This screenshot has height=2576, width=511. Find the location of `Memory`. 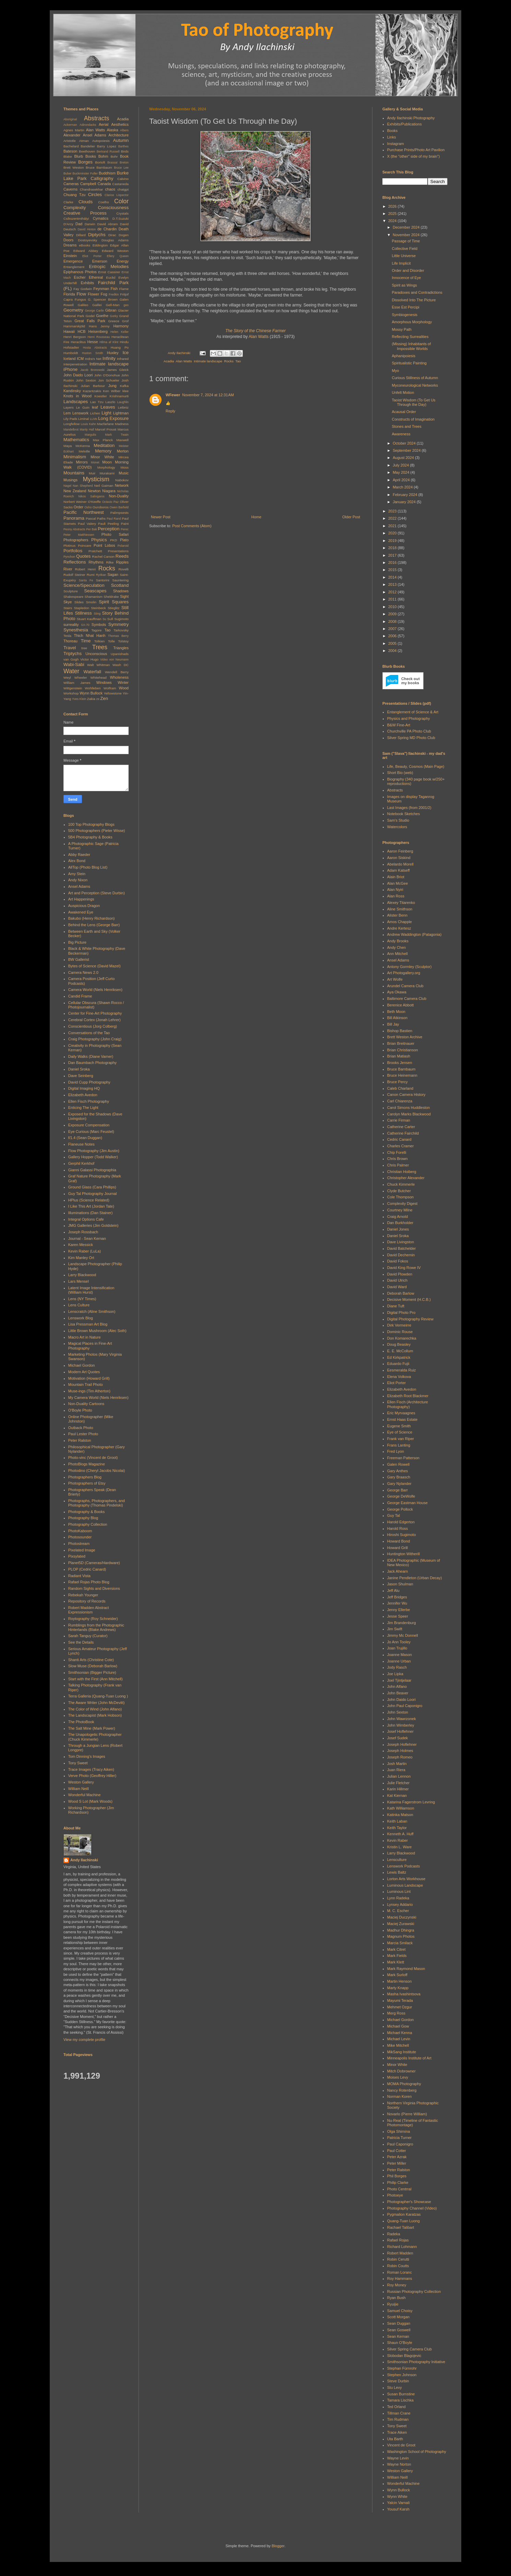

Memory is located at coordinates (103, 450).